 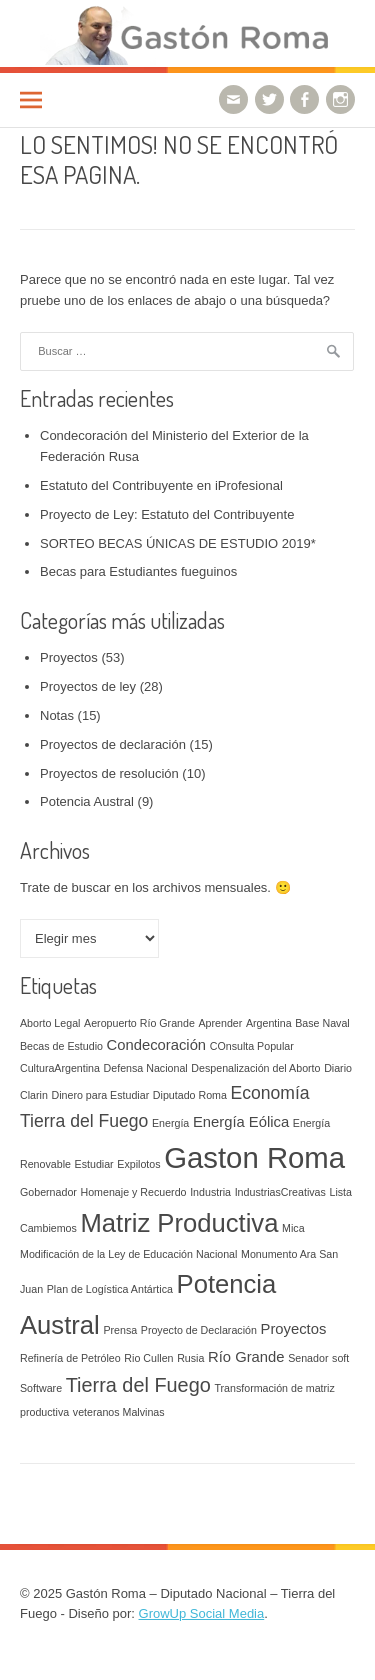 I want to click on Matriz Productiva [Matriz Productiva (8 elementos)], so click(x=179, y=1223).